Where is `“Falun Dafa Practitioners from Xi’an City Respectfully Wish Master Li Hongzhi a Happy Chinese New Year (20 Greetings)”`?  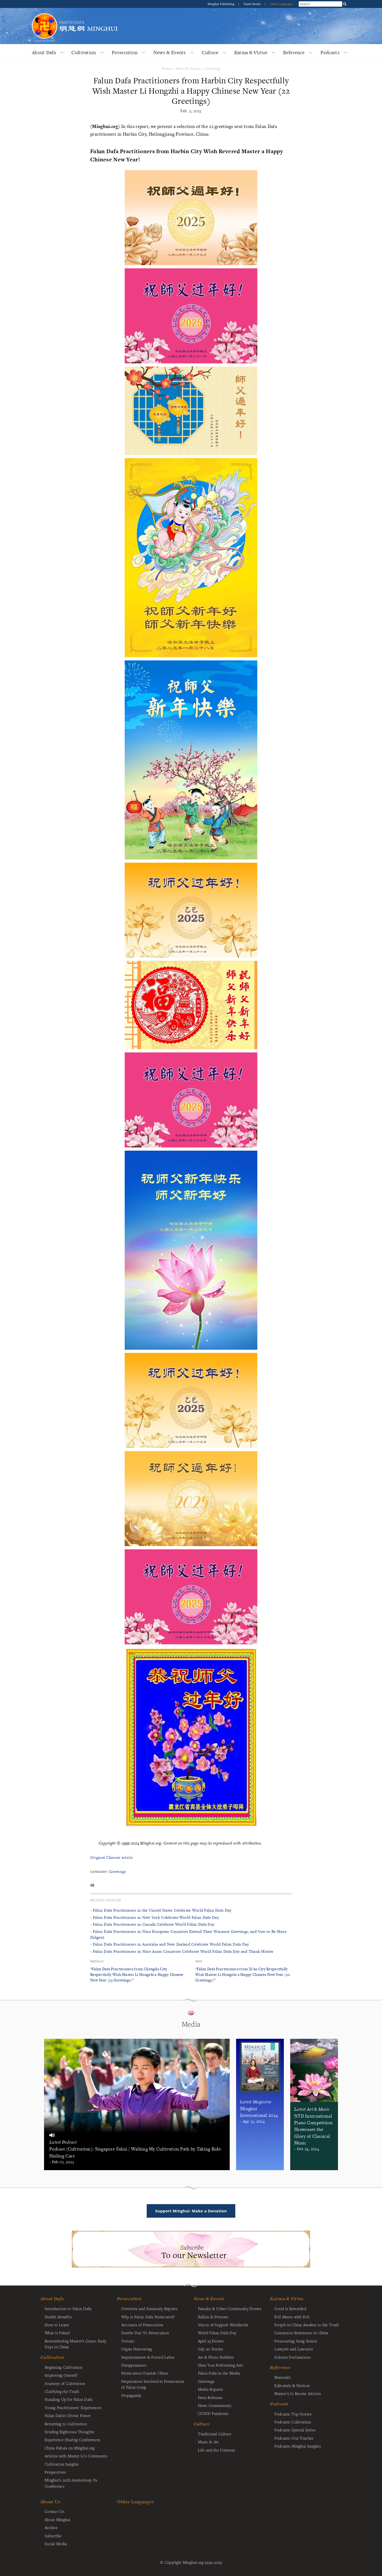 “Falun Dafa Practitioners from Xi’an City Respectfully Wish Master Li Hongzhi a Happy Chinese New Year (20 Greetings)” is located at coordinates (242, 1974).